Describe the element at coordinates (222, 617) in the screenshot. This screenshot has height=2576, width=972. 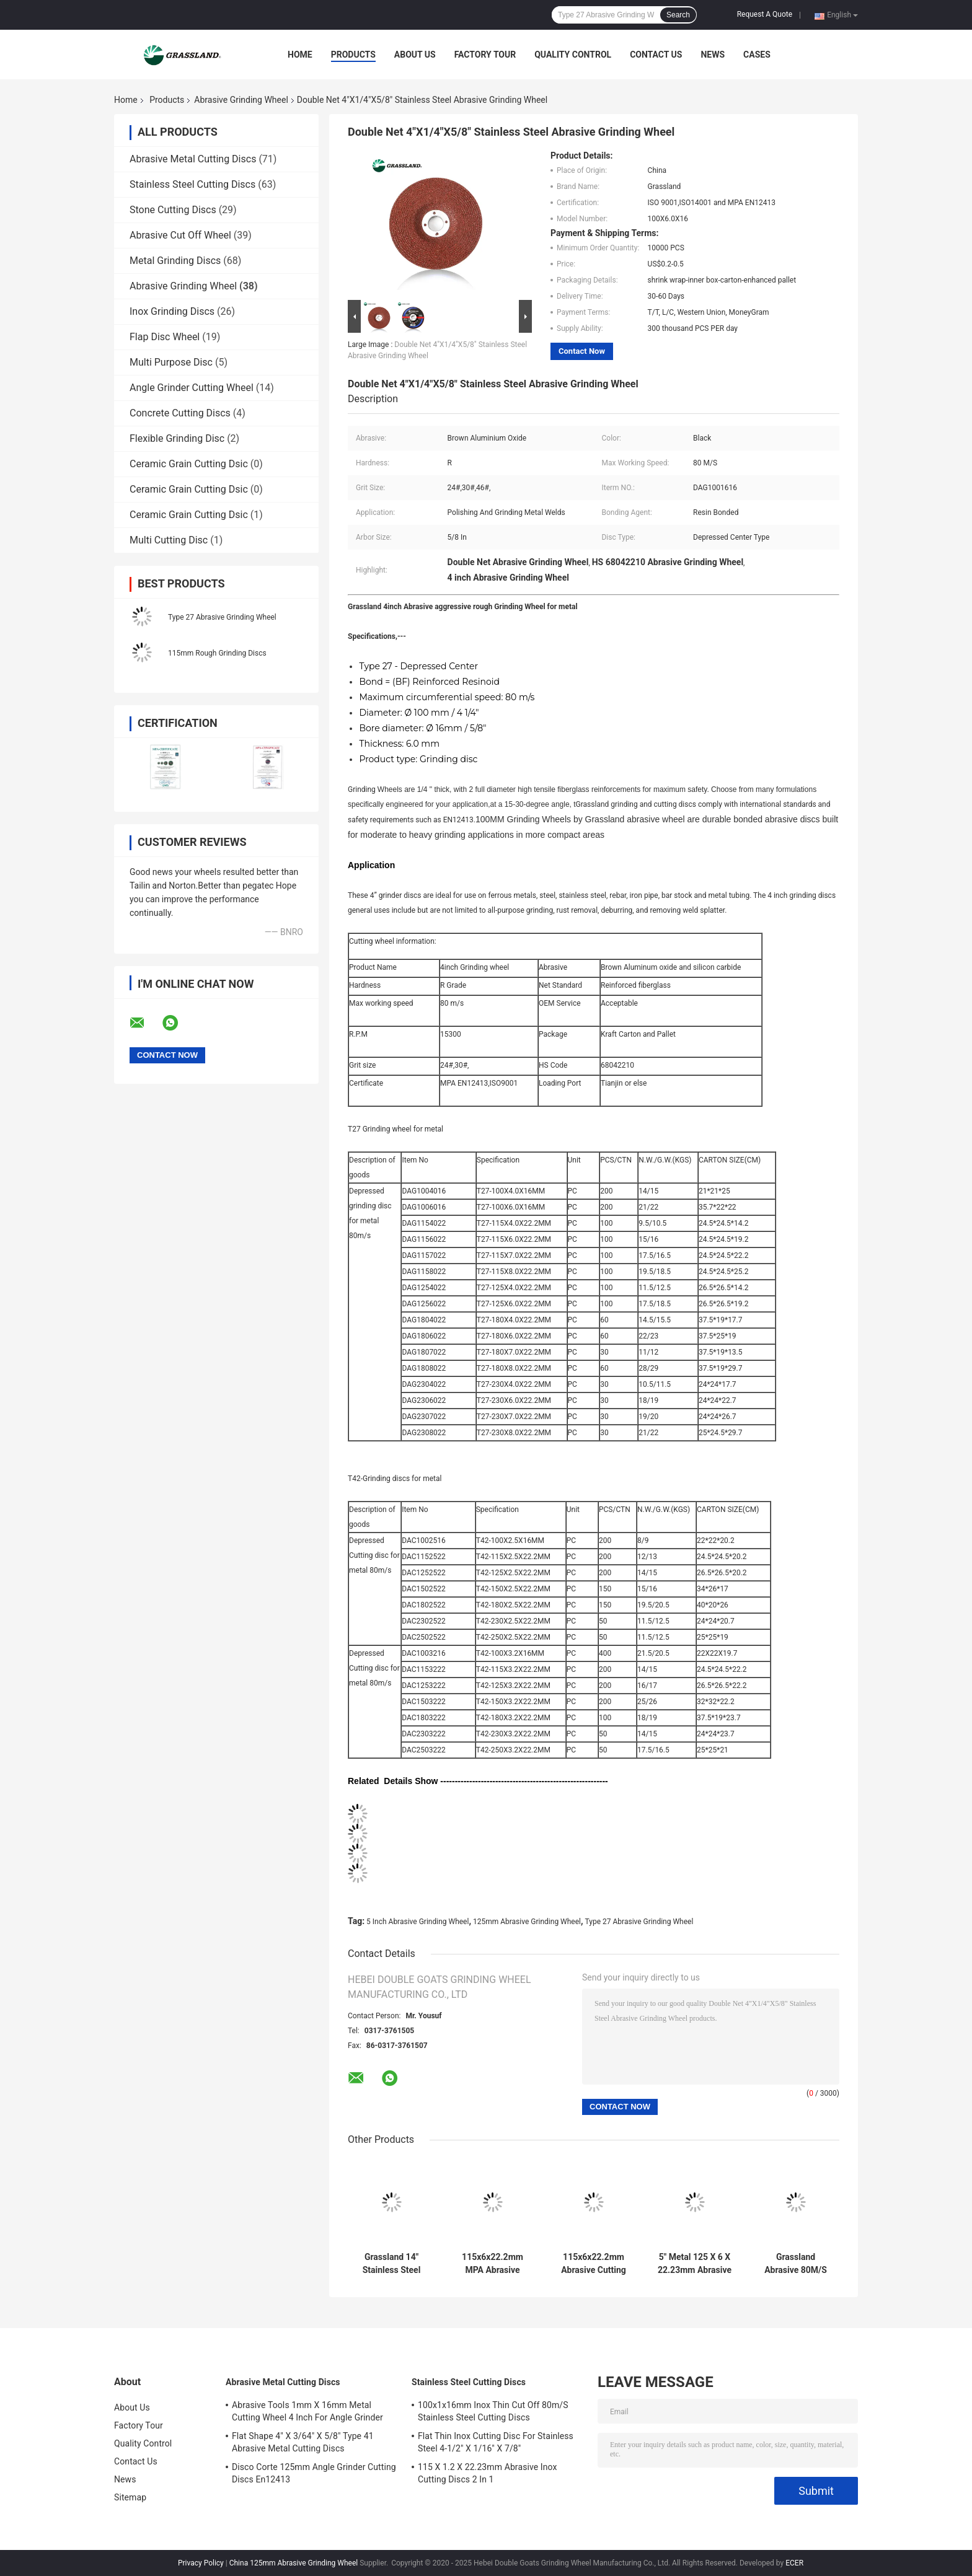
I see `Type 27 Abrasive Grinding Wheel` at that location.